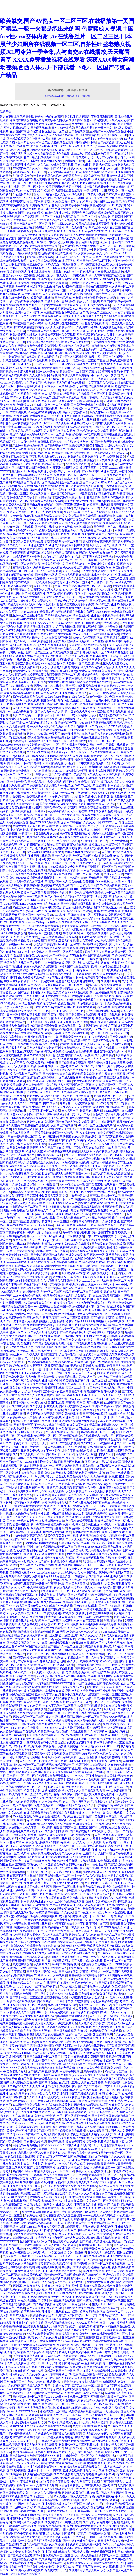  I want to click on 曰批免费视频播放免费费, so click(27, 1506).